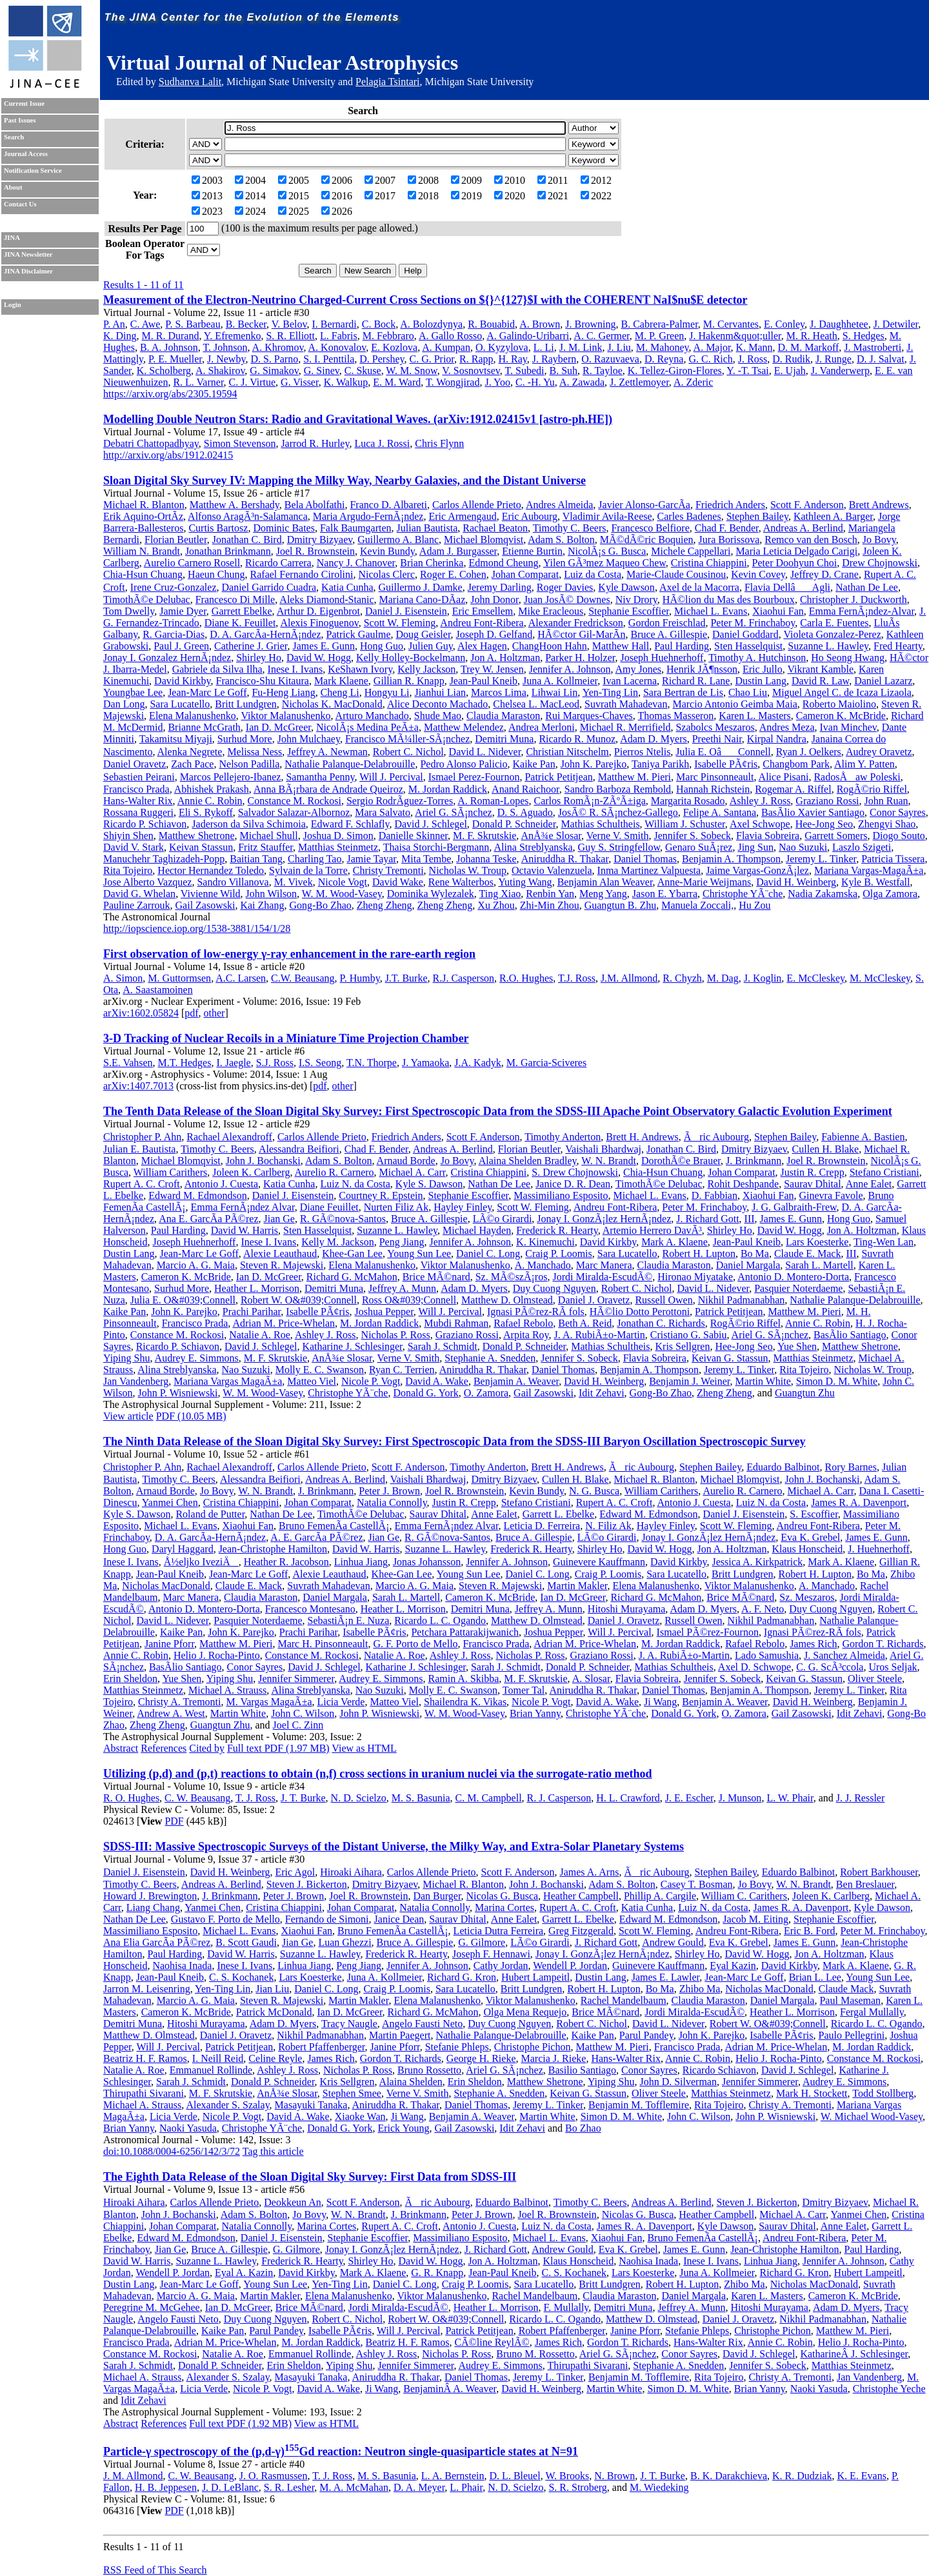 The height and width of the screenshot is (2576, 929). Describe the element at coordinates (136, 789) in the screenshot. I see `Francisco Prada` at that location.